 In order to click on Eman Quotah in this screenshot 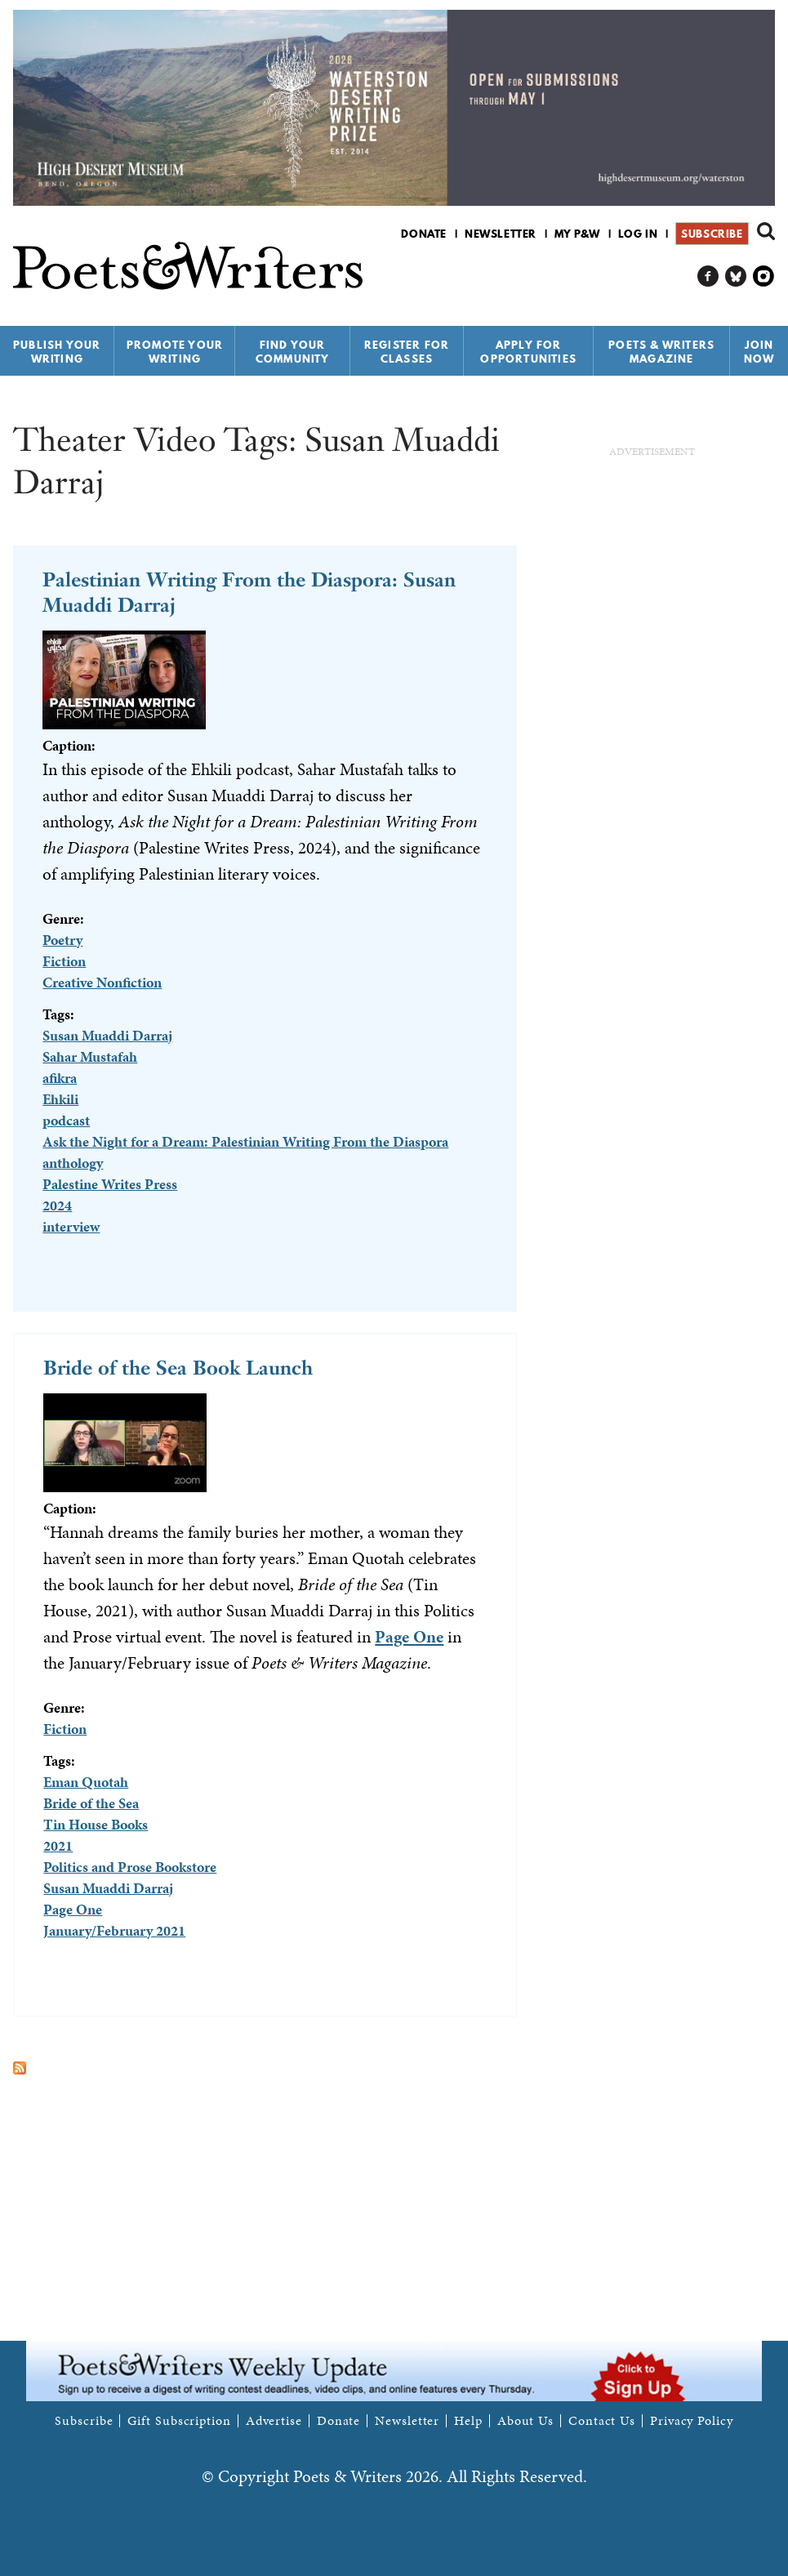, I will do `click(85, 1782)`.